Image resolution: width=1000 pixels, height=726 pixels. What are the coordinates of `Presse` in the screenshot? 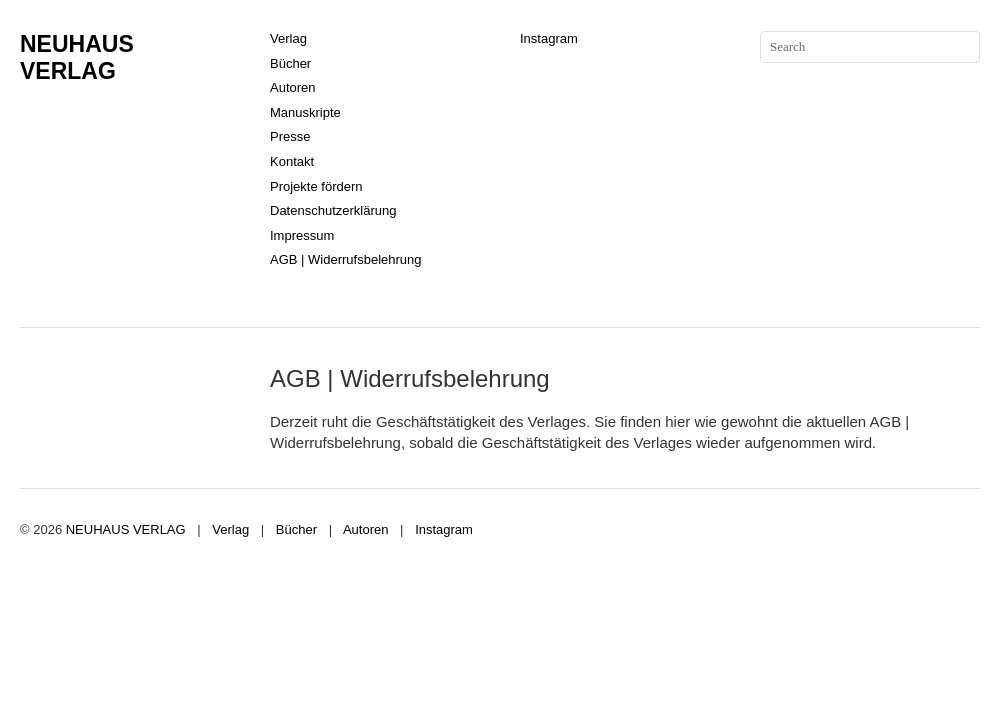 It's located at (290, 136).